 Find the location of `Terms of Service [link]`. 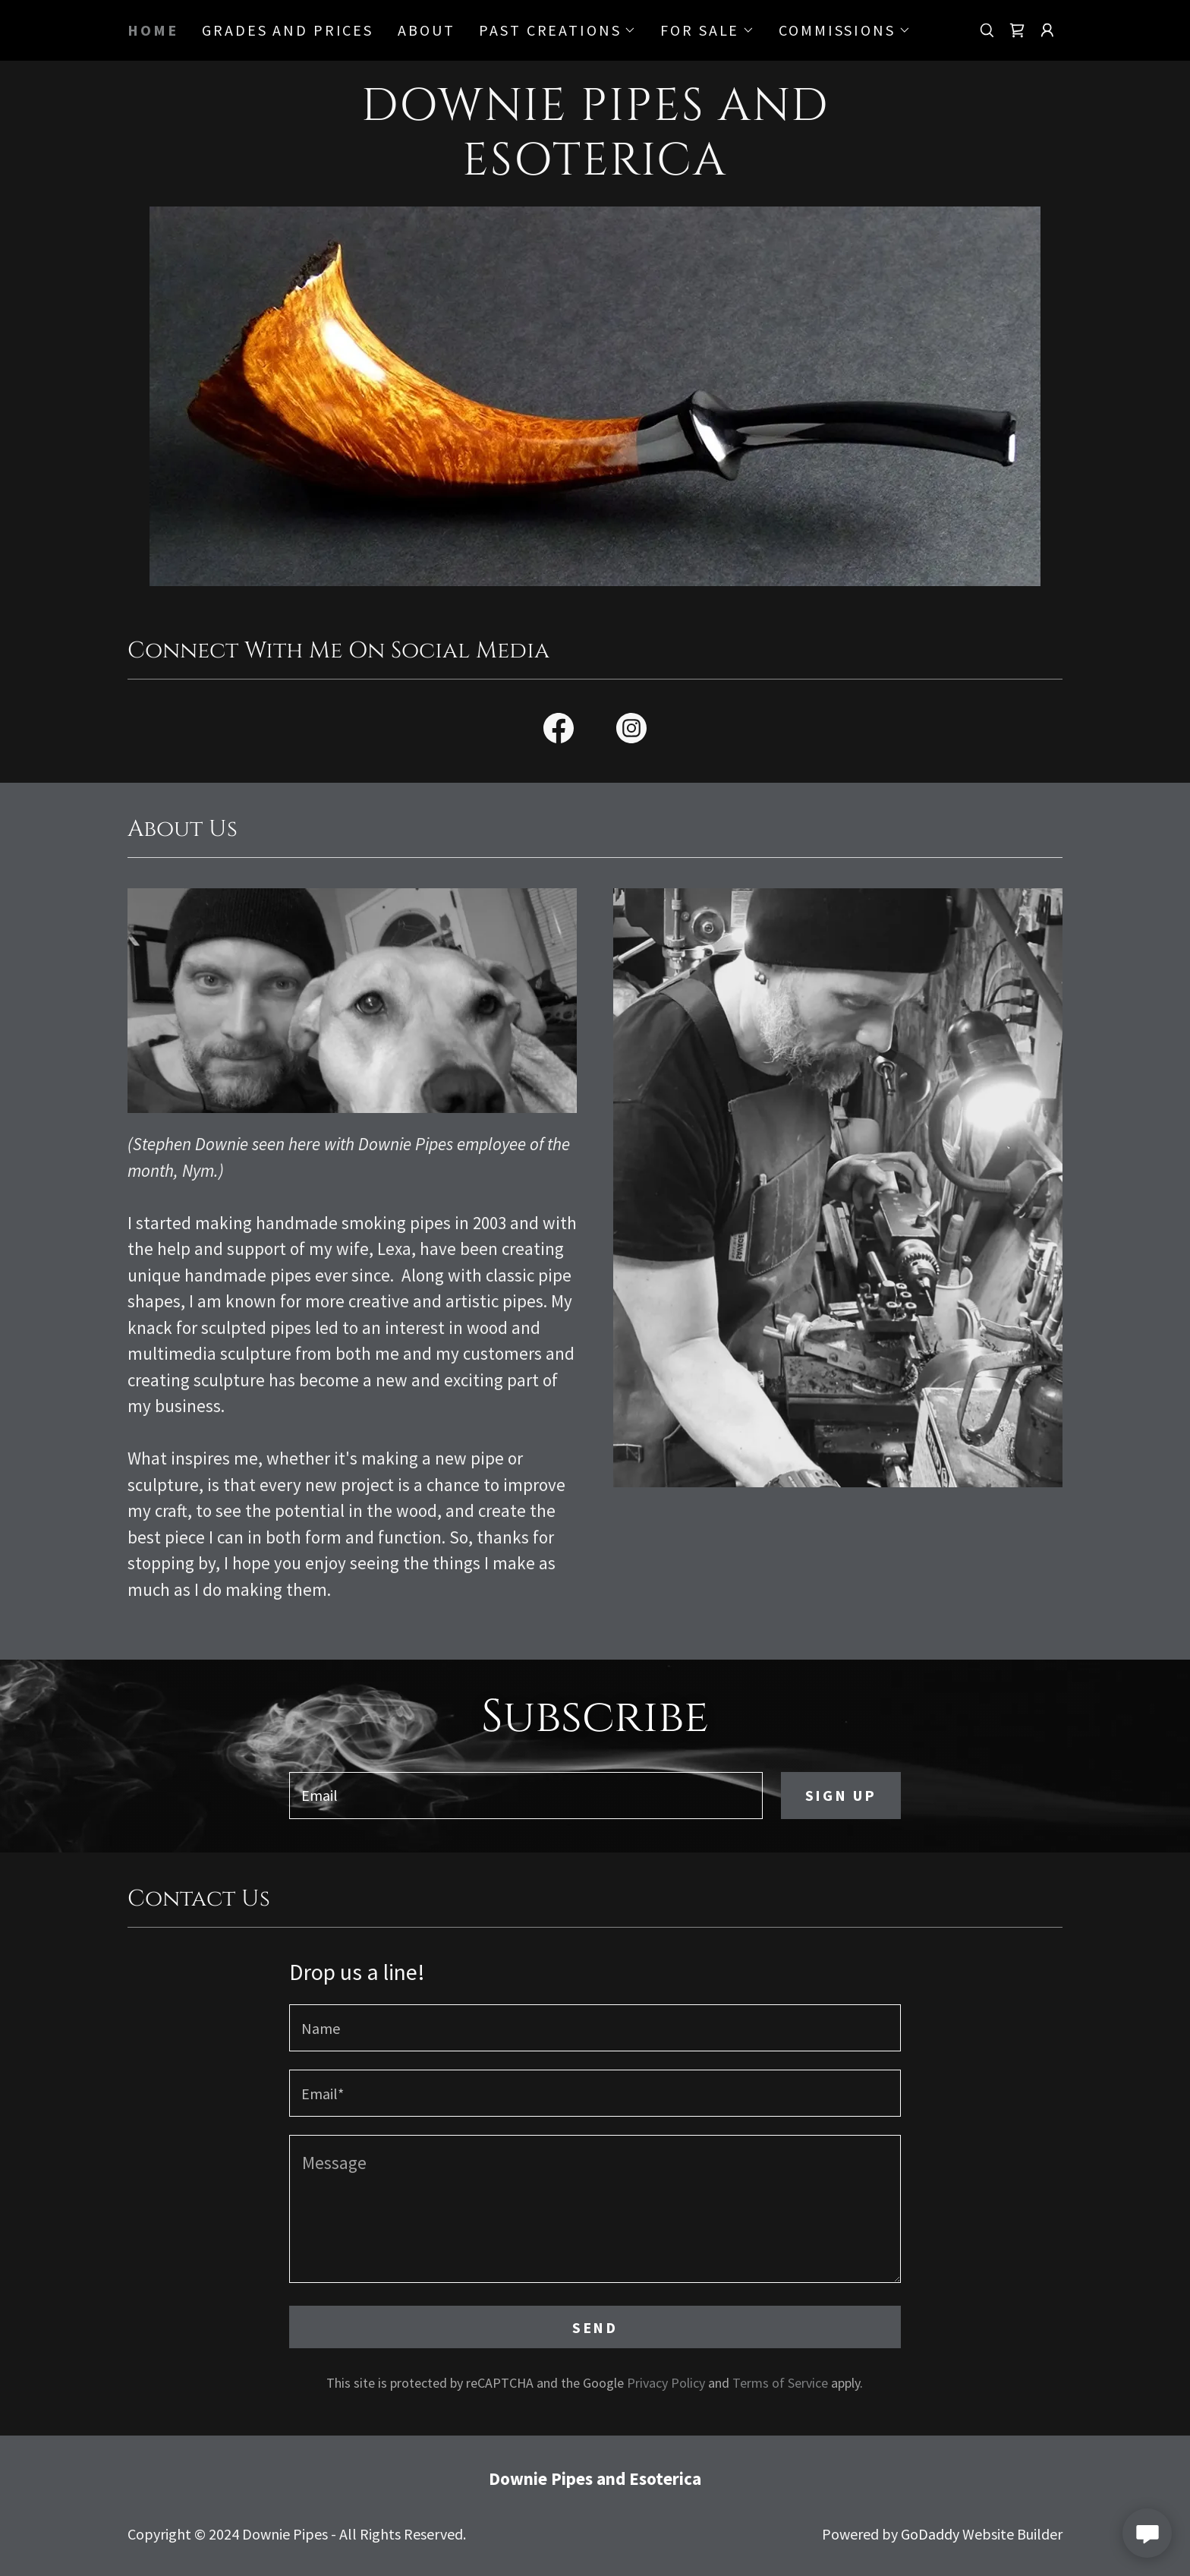

Terms of Service [link] is located at coordinates (780, 2383).